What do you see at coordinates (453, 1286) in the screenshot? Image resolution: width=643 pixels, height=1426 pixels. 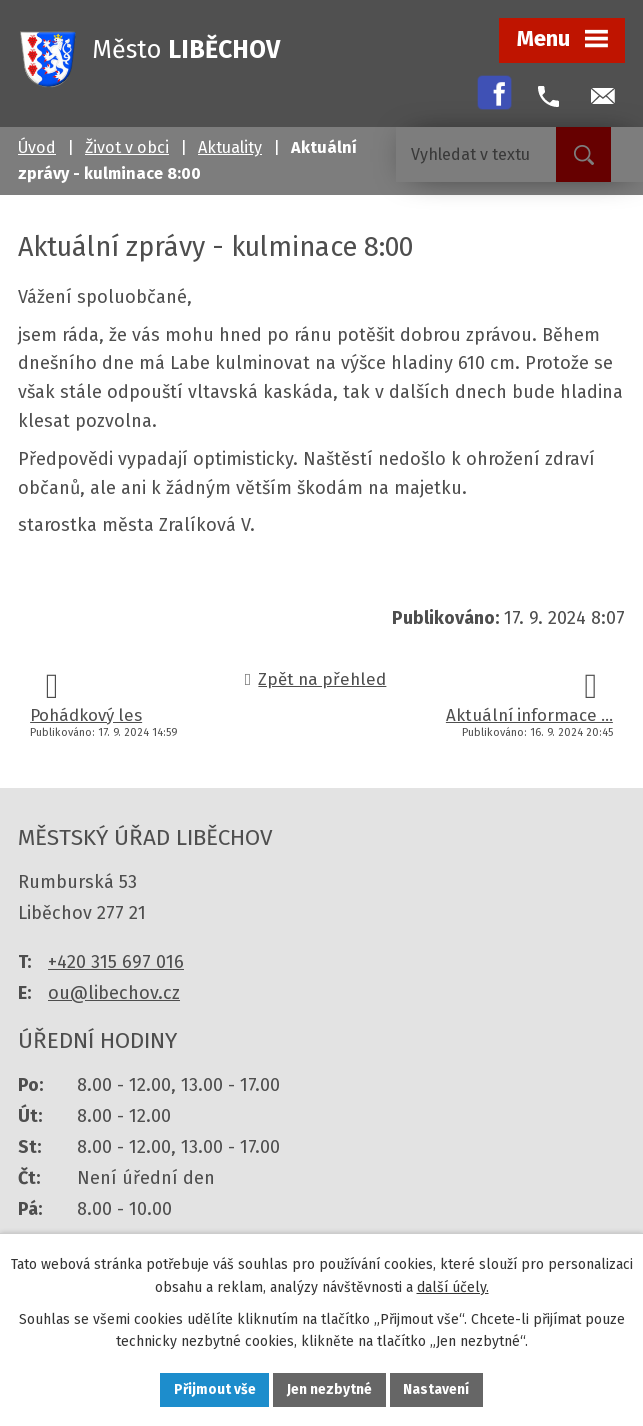 I see `další účely.` at bounding box center [453, 1286].